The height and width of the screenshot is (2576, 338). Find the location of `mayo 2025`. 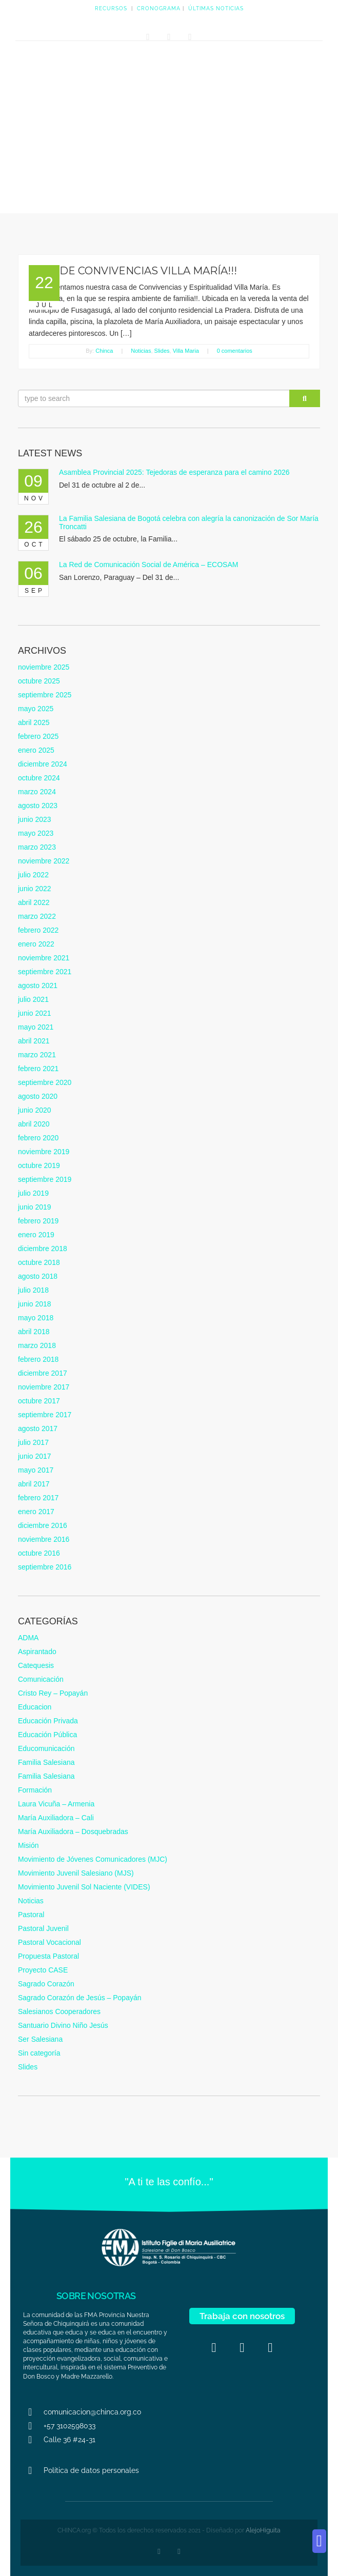

mayo 2025 is located at coordinates (35, 709).